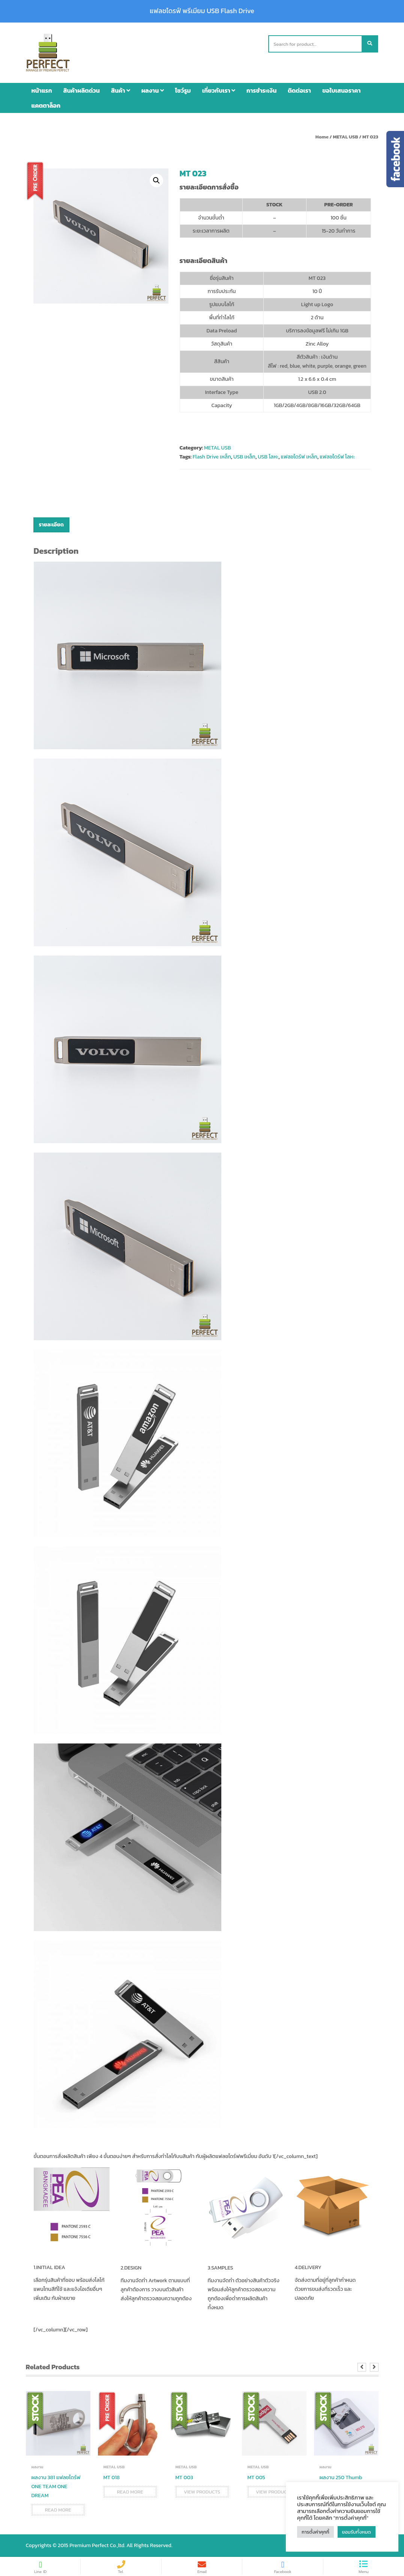  I want to click on View products [View products in the “MT 005” group], so click(274, 2491).